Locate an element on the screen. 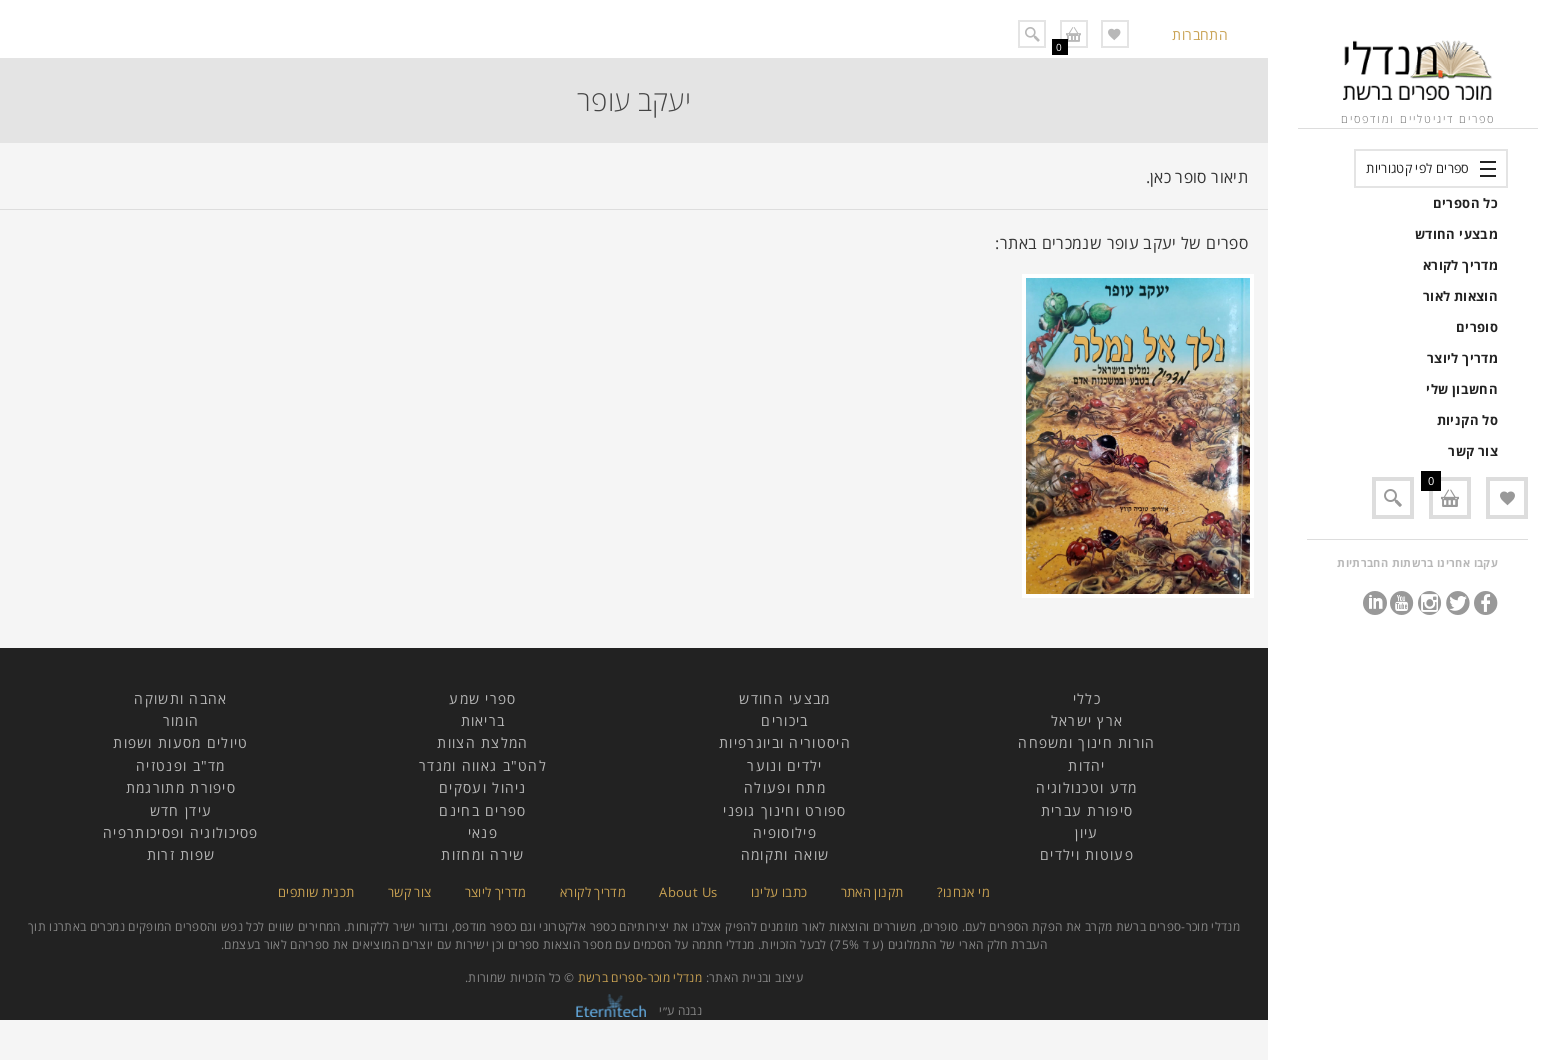 Image resolution: width=1568 pixels, height=1060 pixels. ספרים לפי קטגוריות is located at coordinates (1417, 168).